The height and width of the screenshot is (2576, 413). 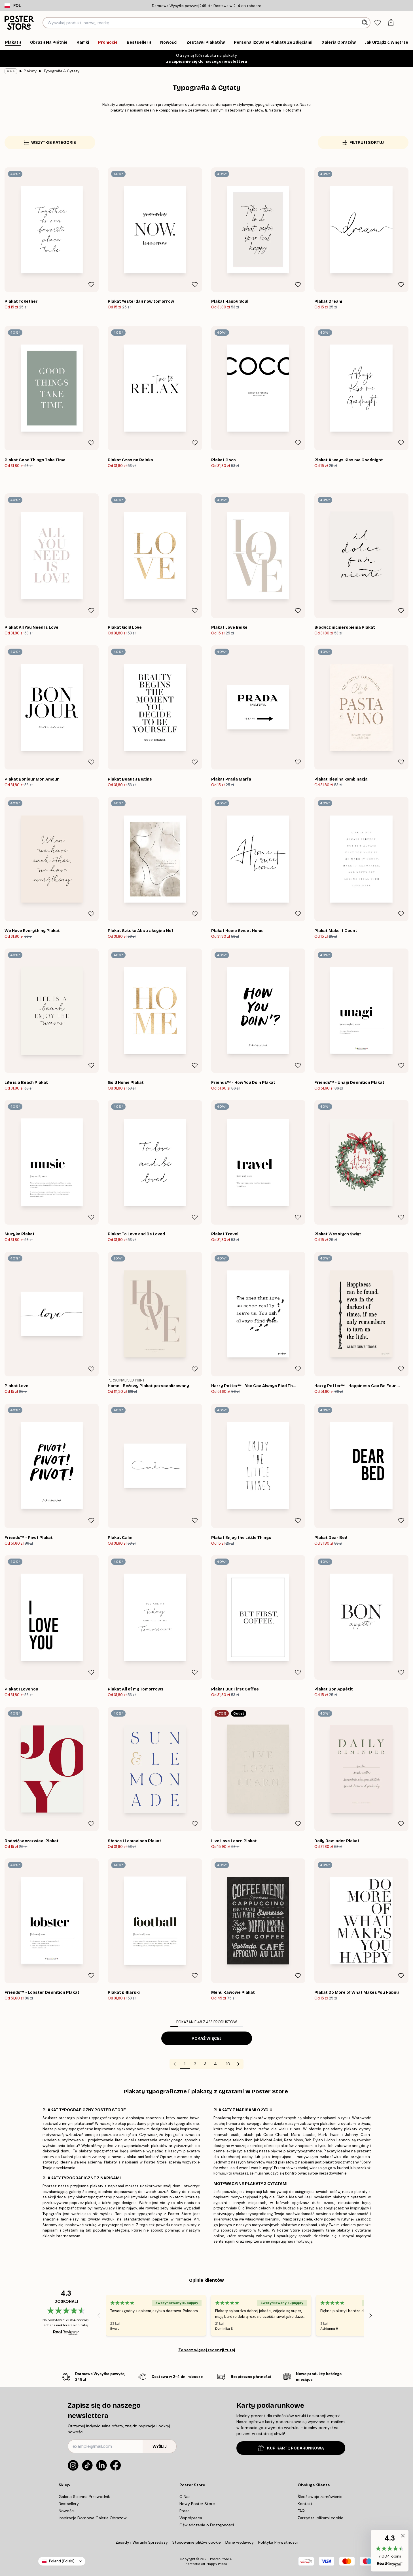 What do you see at coordinates (30, 71) in the screenshot?
I see `Plakaty` at bounding box center [30, 71].